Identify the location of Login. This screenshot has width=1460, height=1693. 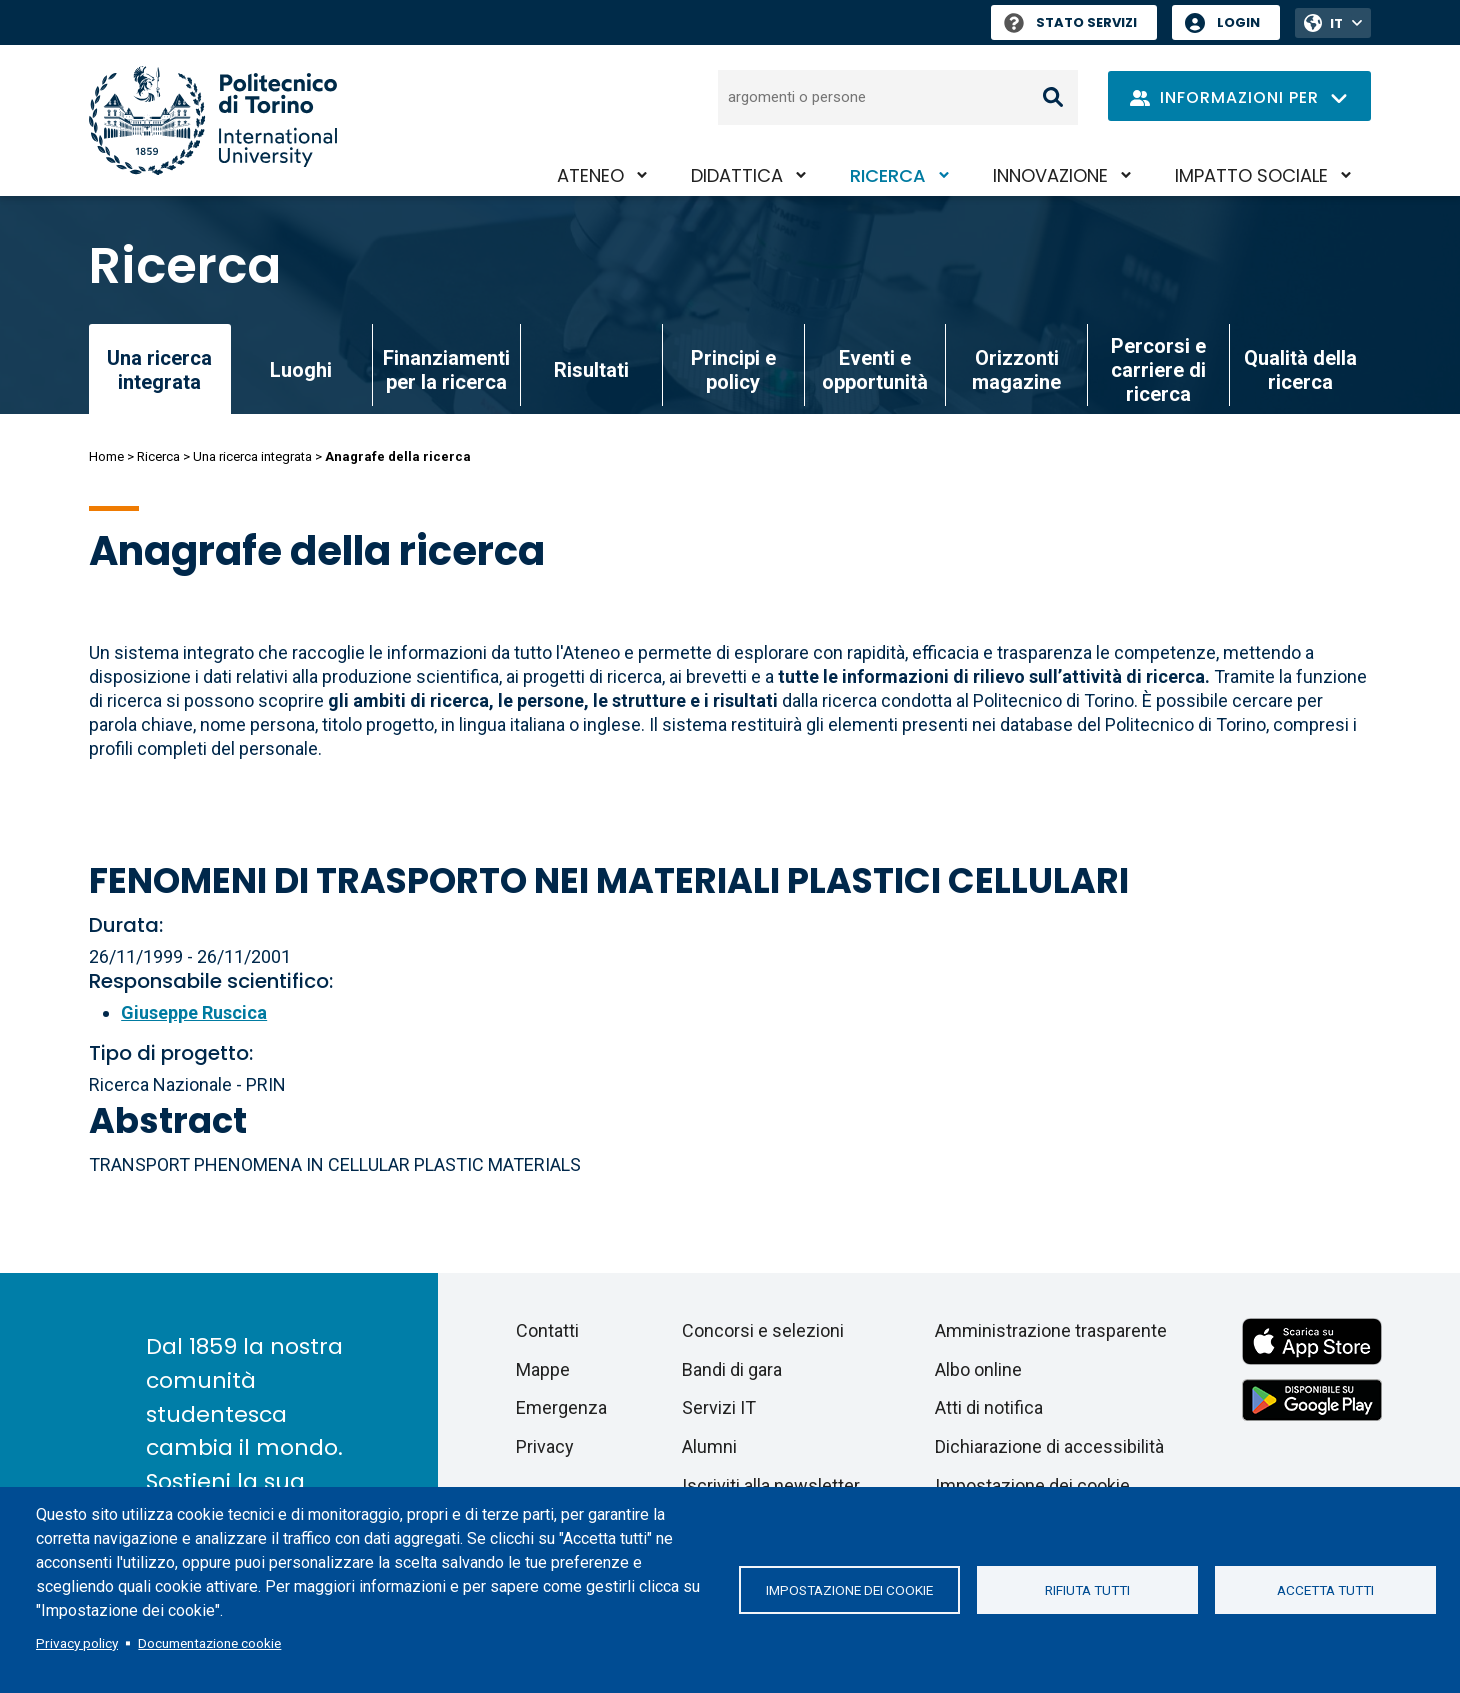
(1238, 22).